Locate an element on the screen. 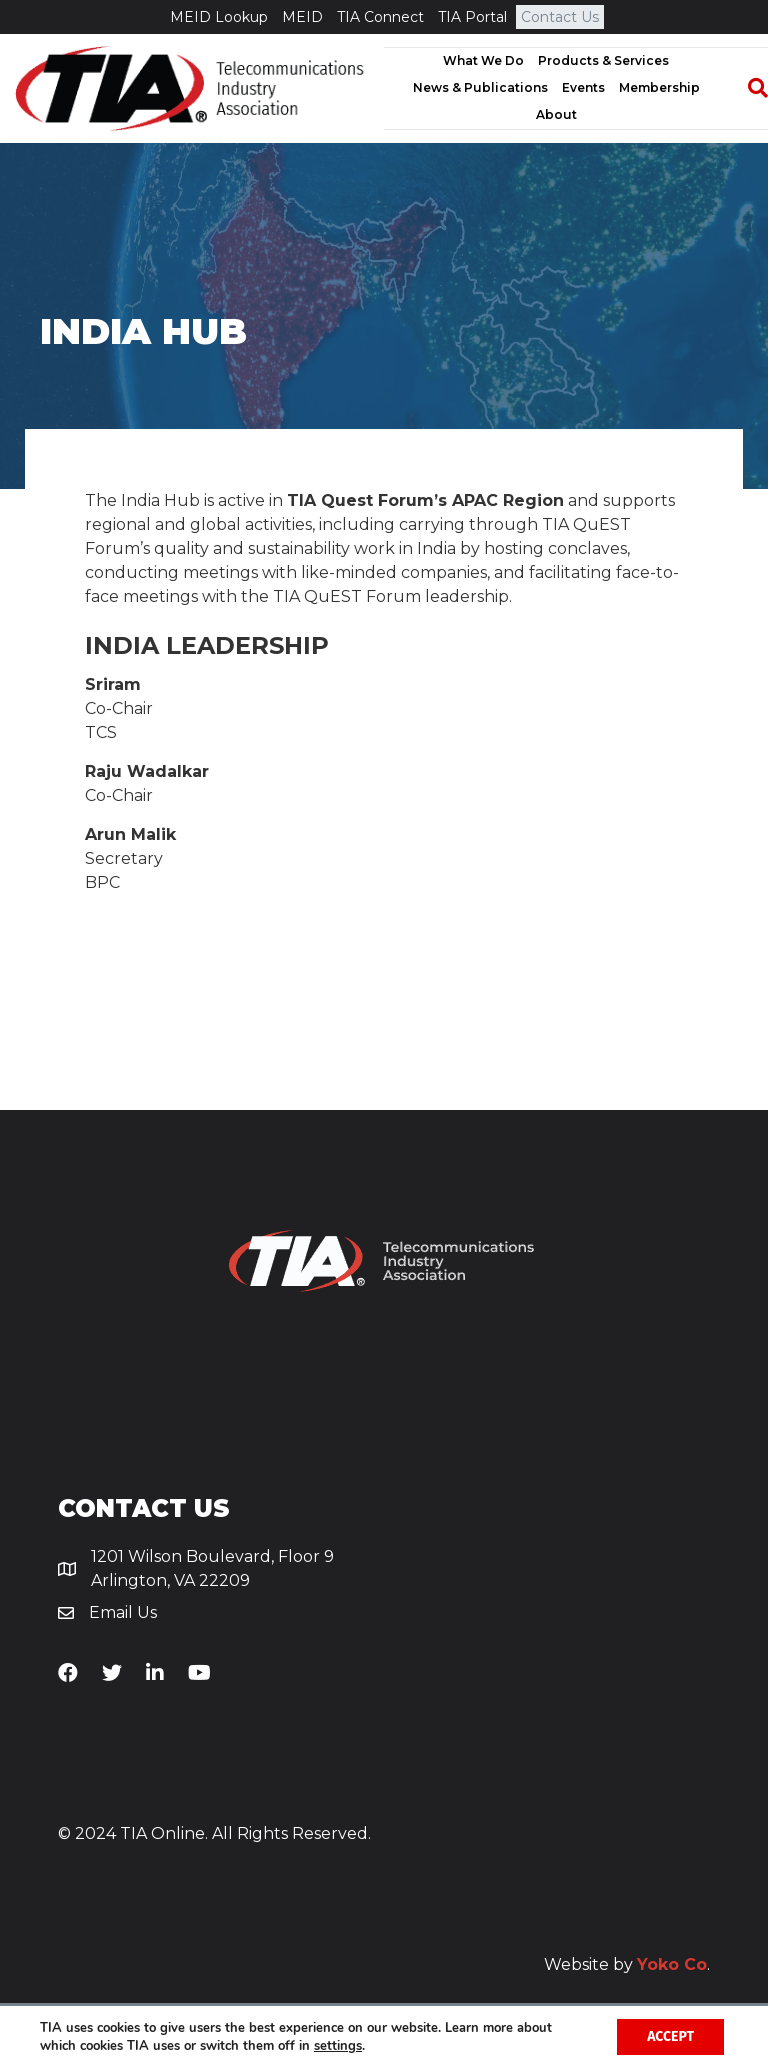 This screenshot has width=768, height=2068. [Search] is located at coordinates (748, 88).